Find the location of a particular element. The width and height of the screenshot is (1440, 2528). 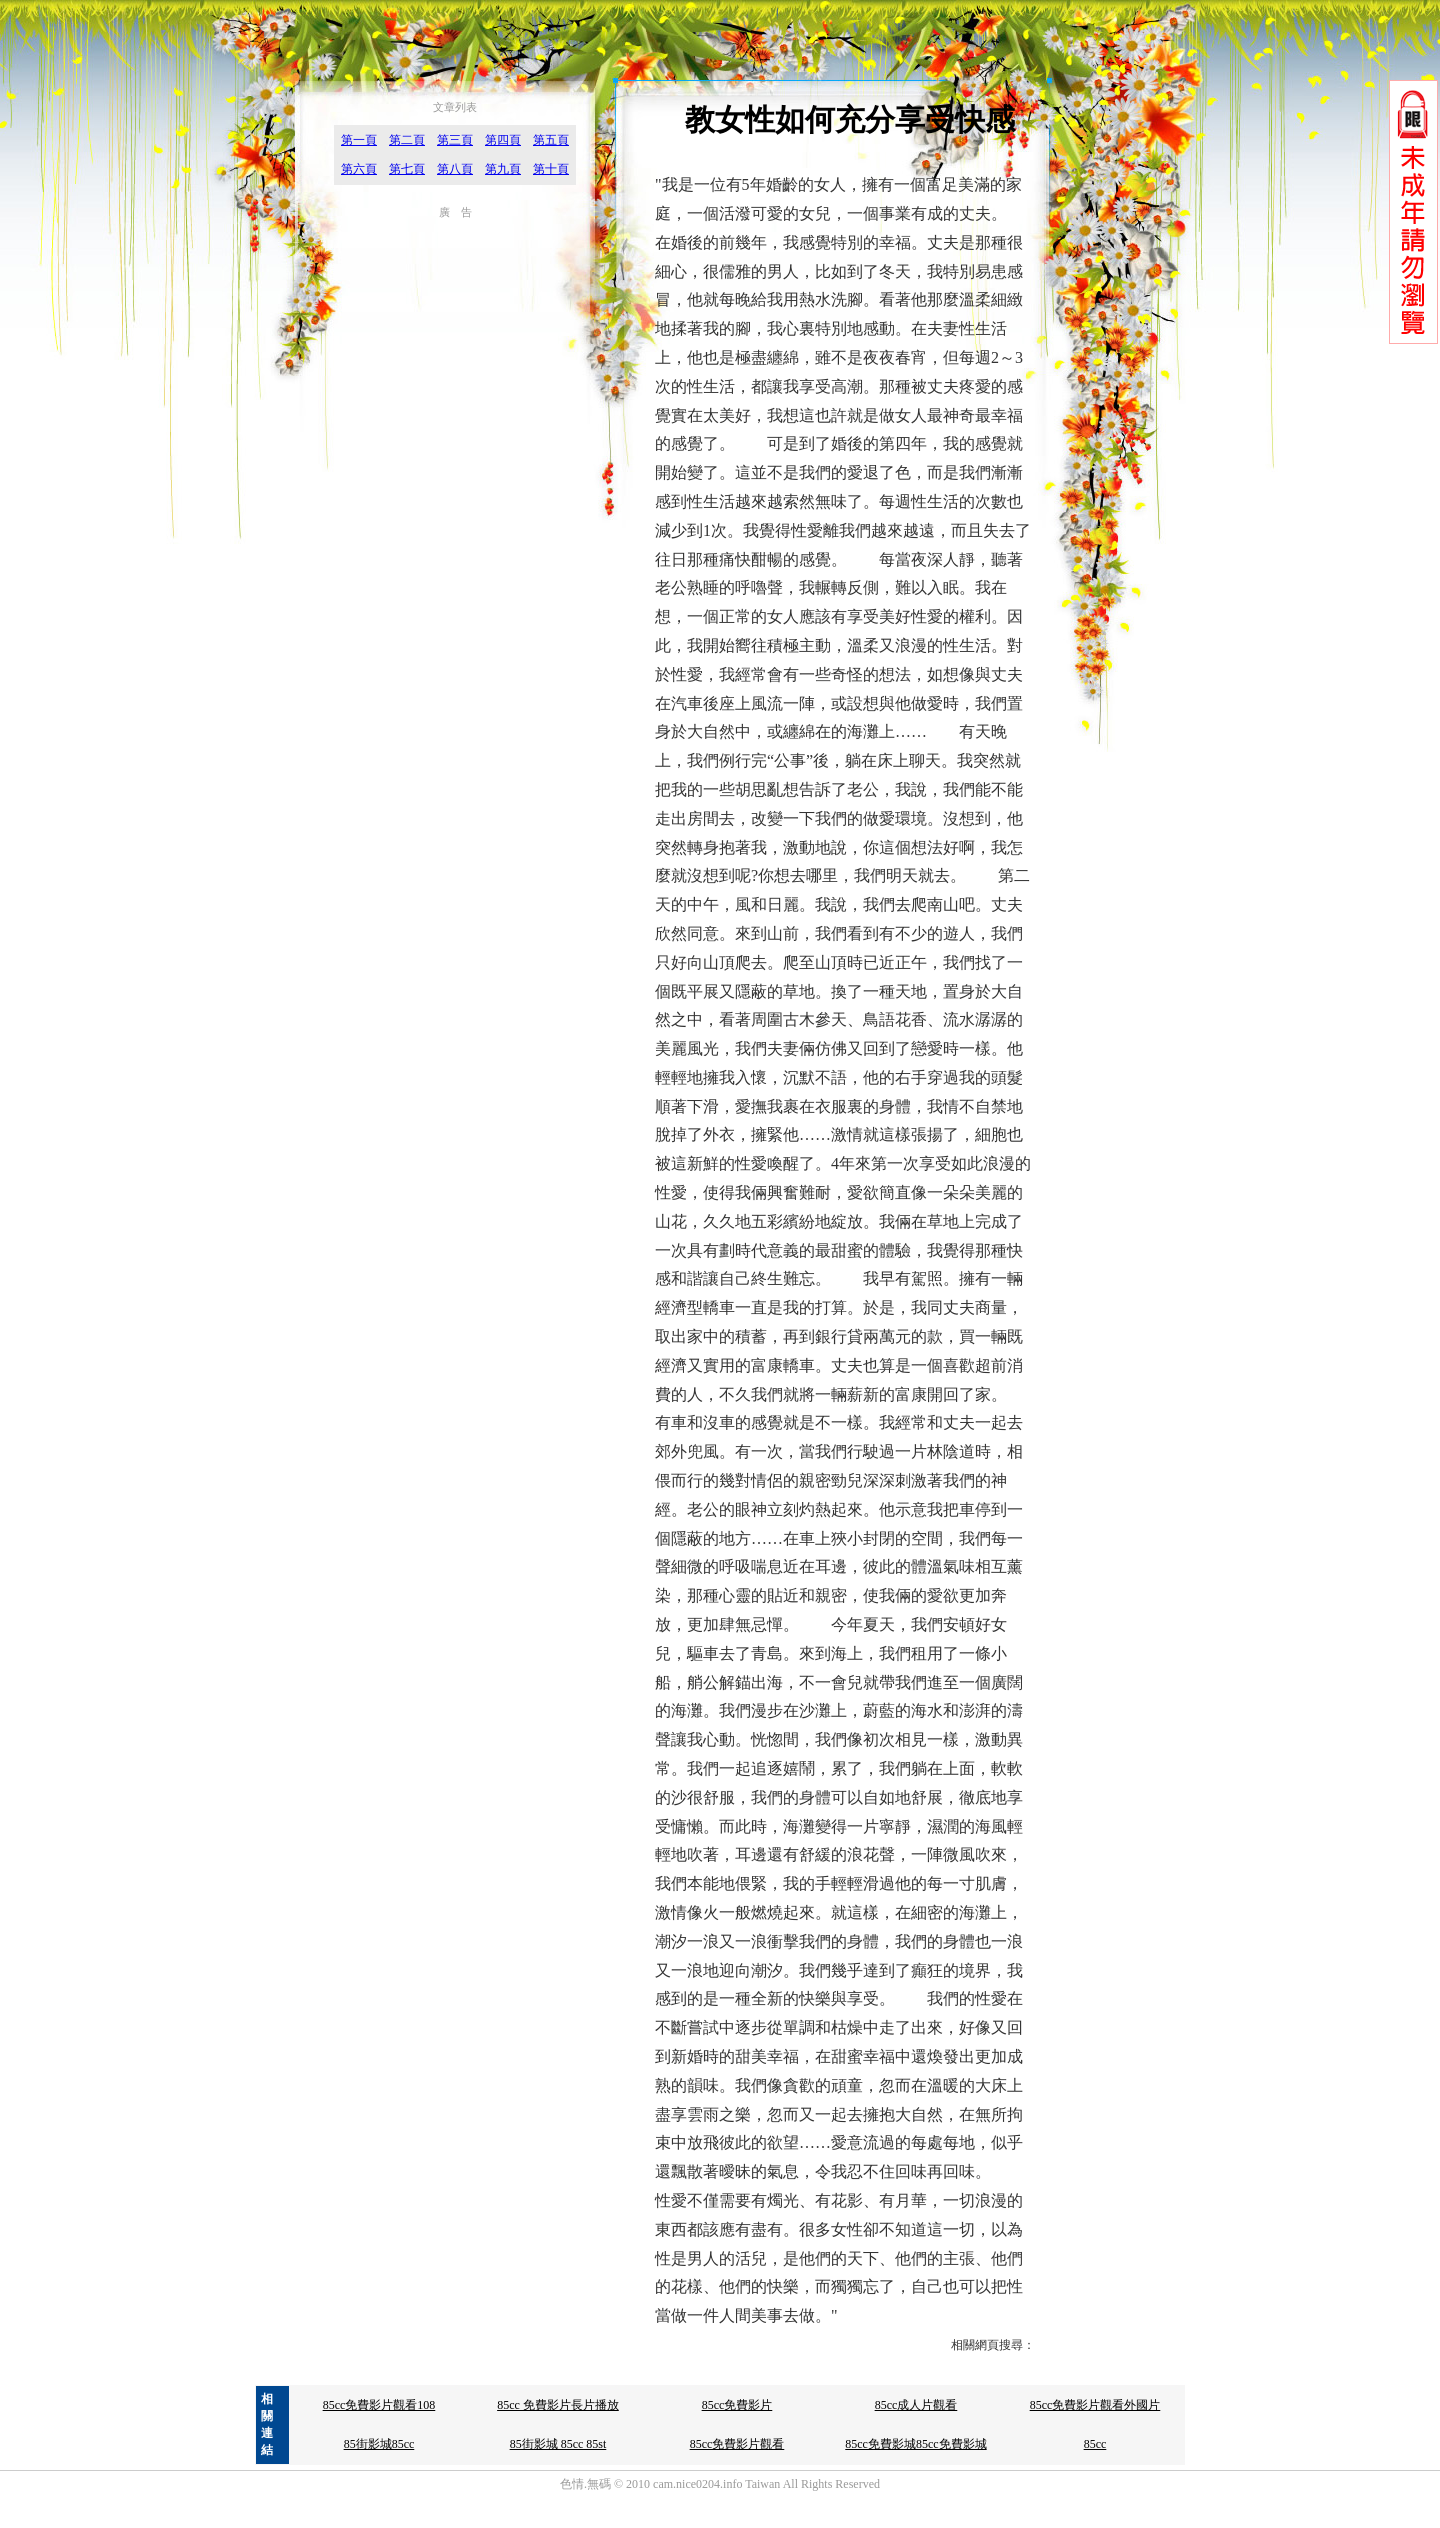

85cc免費影片觀看外國片 is located at coordinates (1095, 2405).